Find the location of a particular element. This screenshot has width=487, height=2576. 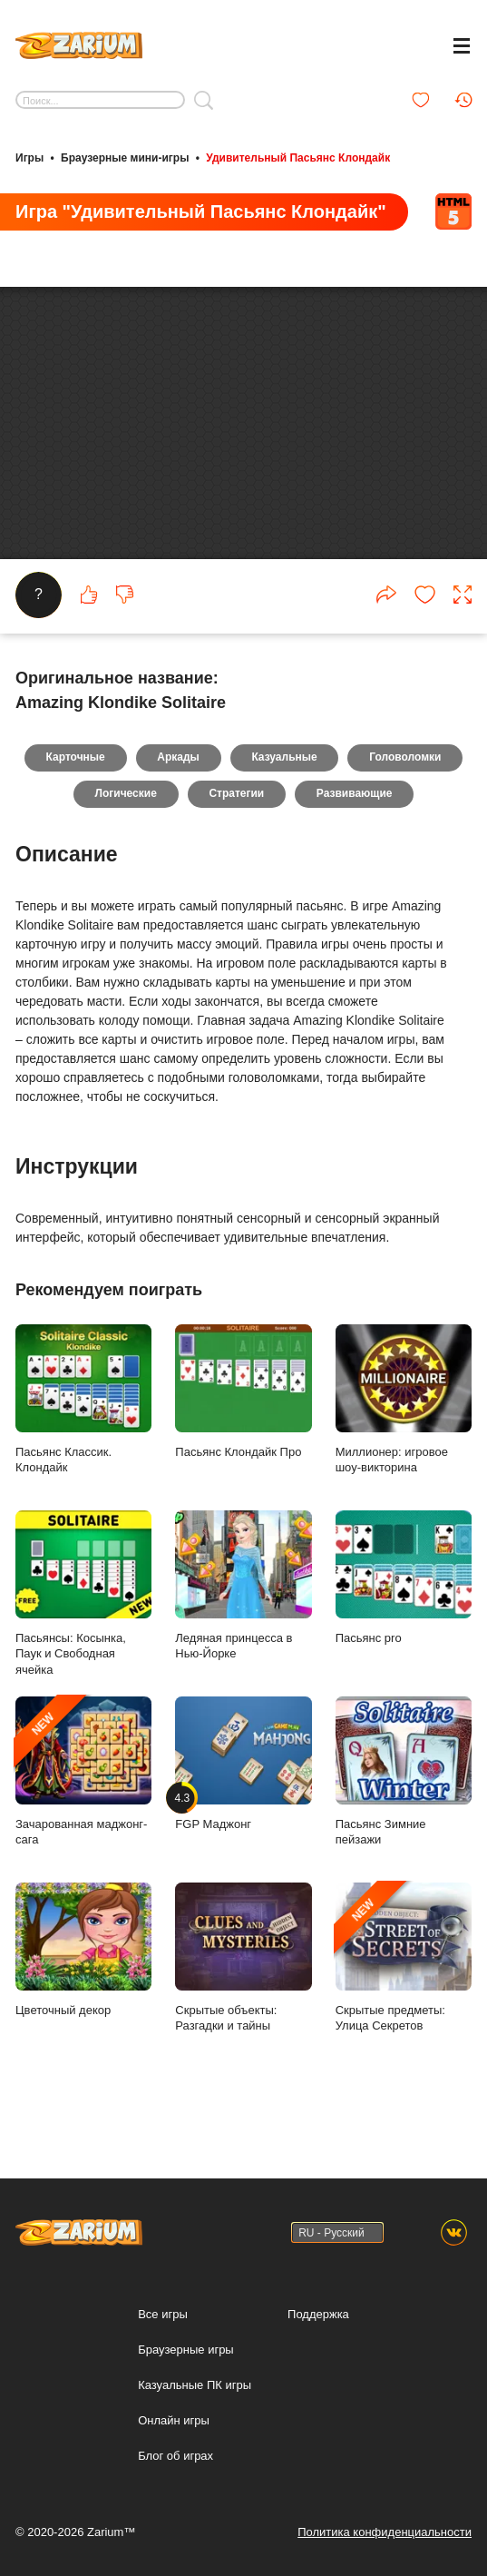

Ледяная принцесса в Нью-Йорке is located at coordinates (243, 1622).